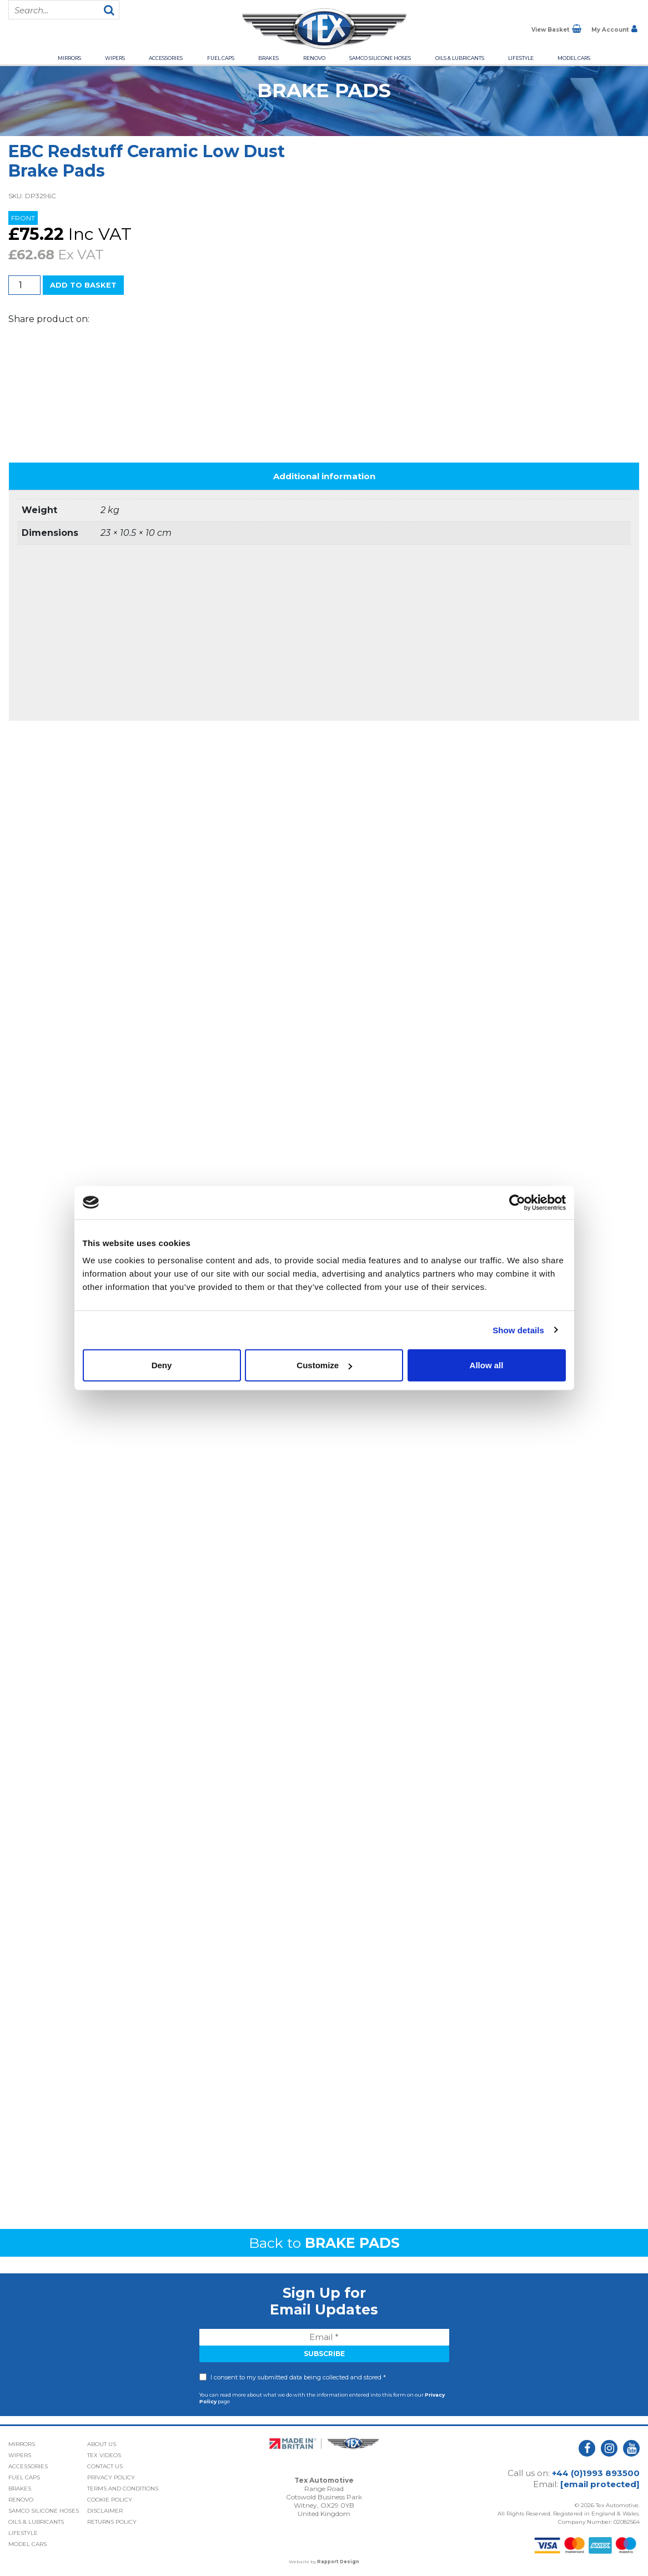  I want to click on Wipers, so click(115, 58).